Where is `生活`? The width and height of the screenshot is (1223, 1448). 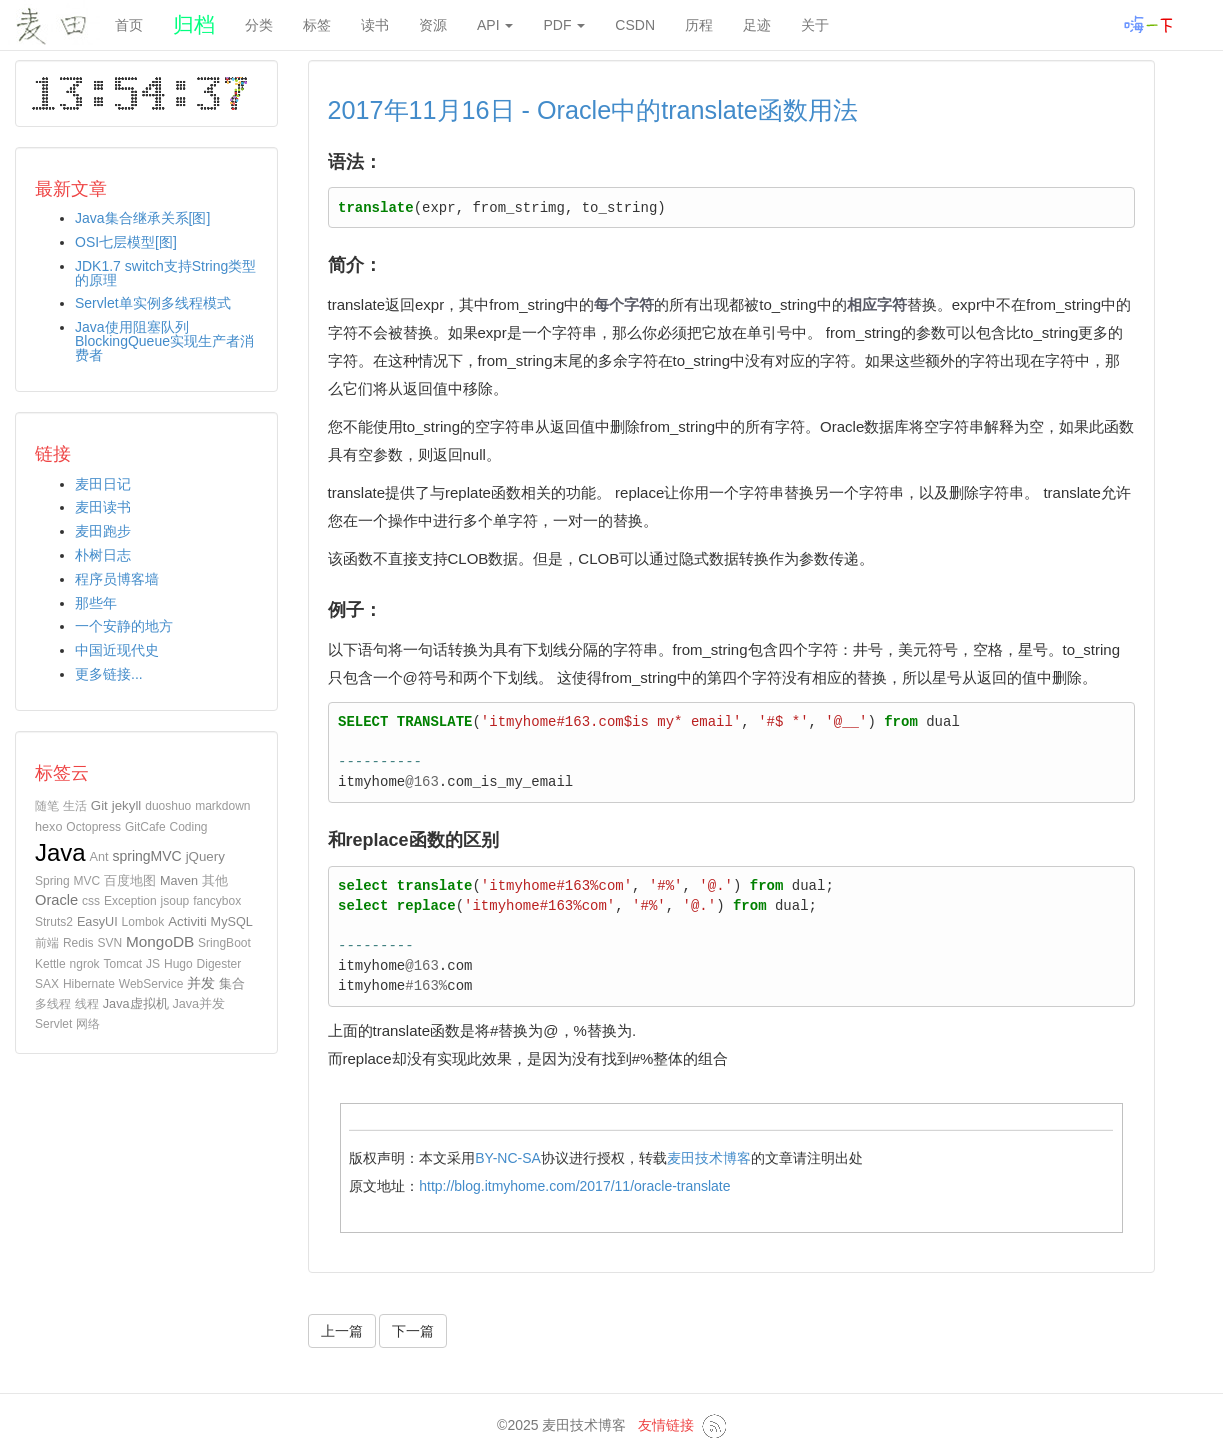
生活 is located at coordinates (75, 806).